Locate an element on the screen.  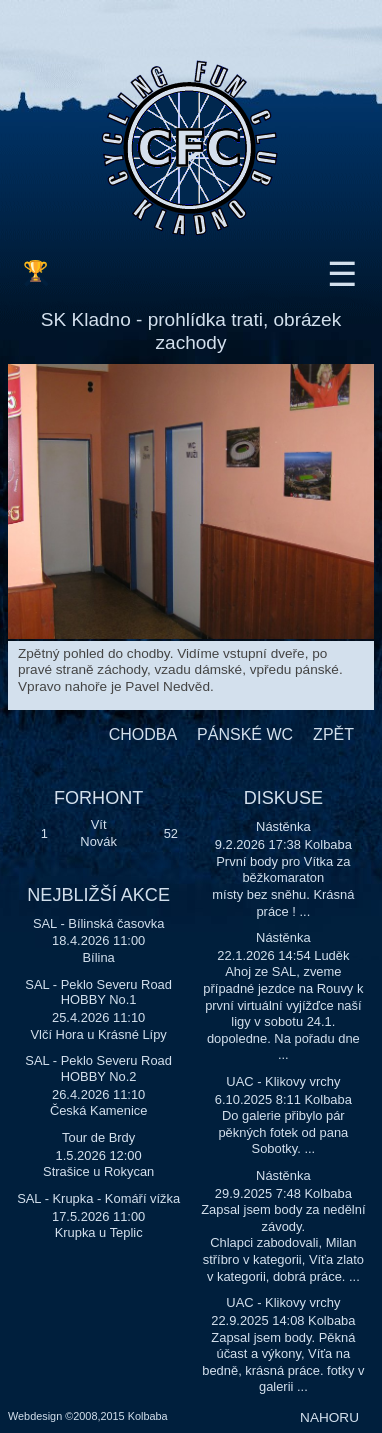
Nástěnka is located at coordinates (283, 826).